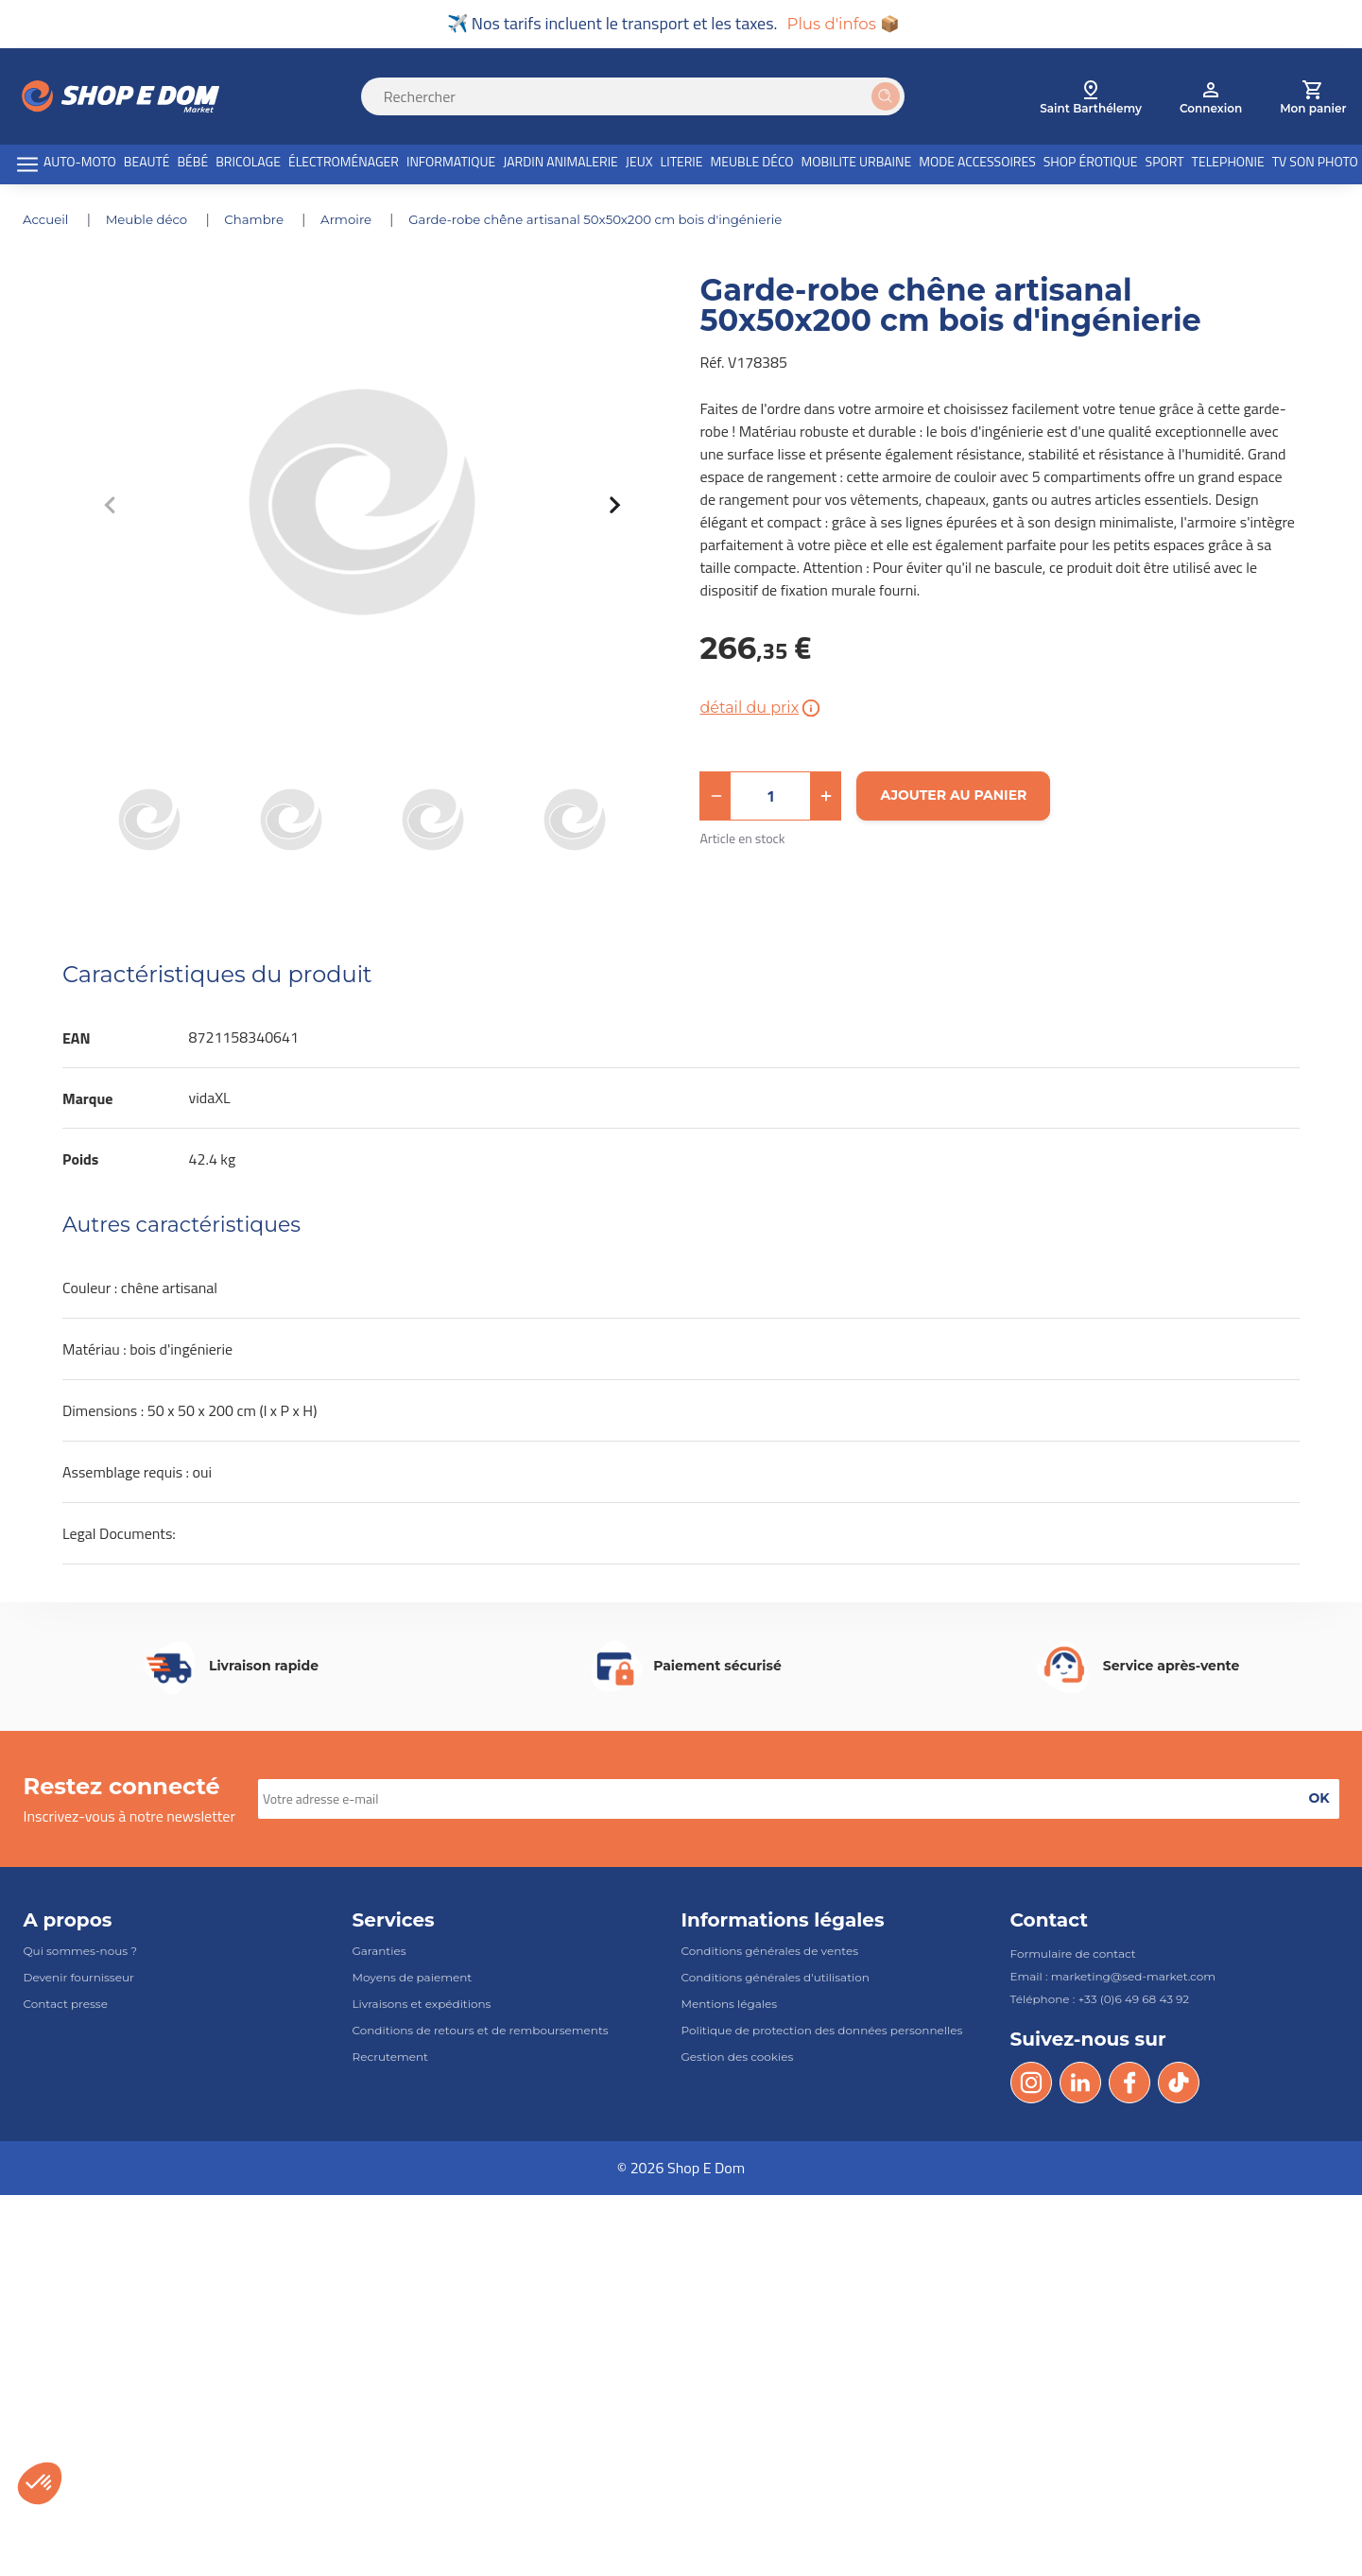 Image resolution: width=1362 pixels, height=2576 pixels. I want to click on Garde-robe chêne artisanal 50x50x200 cm bois d'ingénierie, so click(618, 221).